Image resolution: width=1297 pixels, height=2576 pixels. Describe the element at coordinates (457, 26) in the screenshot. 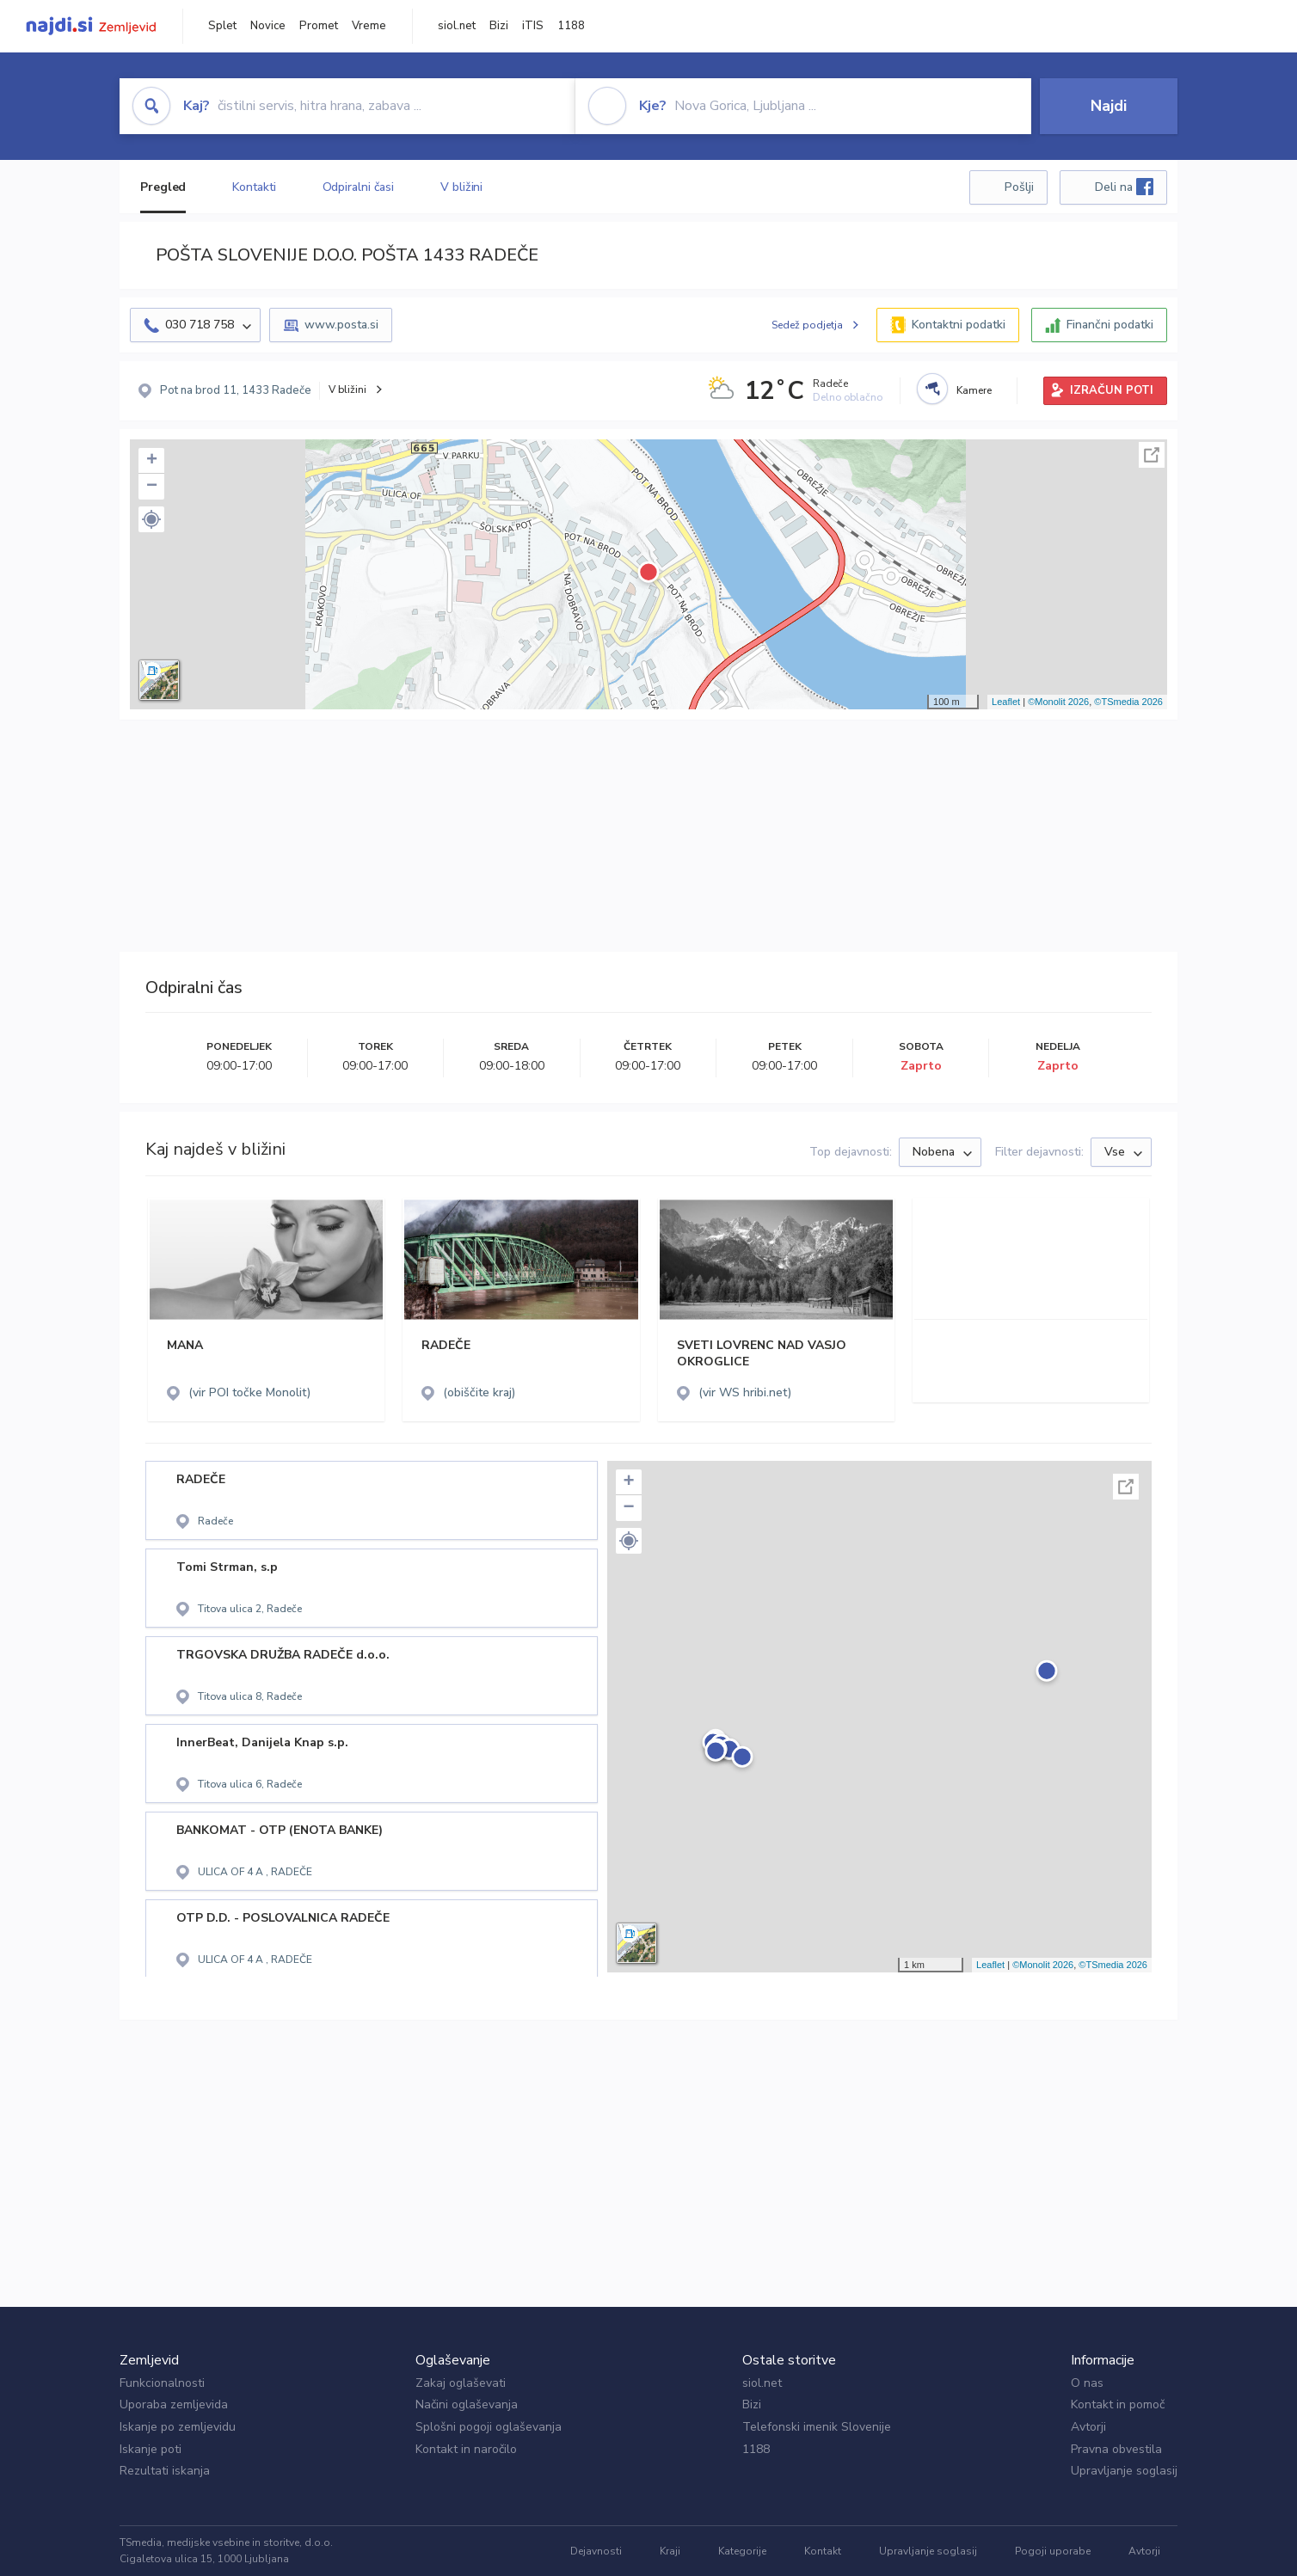

I see `siol.net` at that location.